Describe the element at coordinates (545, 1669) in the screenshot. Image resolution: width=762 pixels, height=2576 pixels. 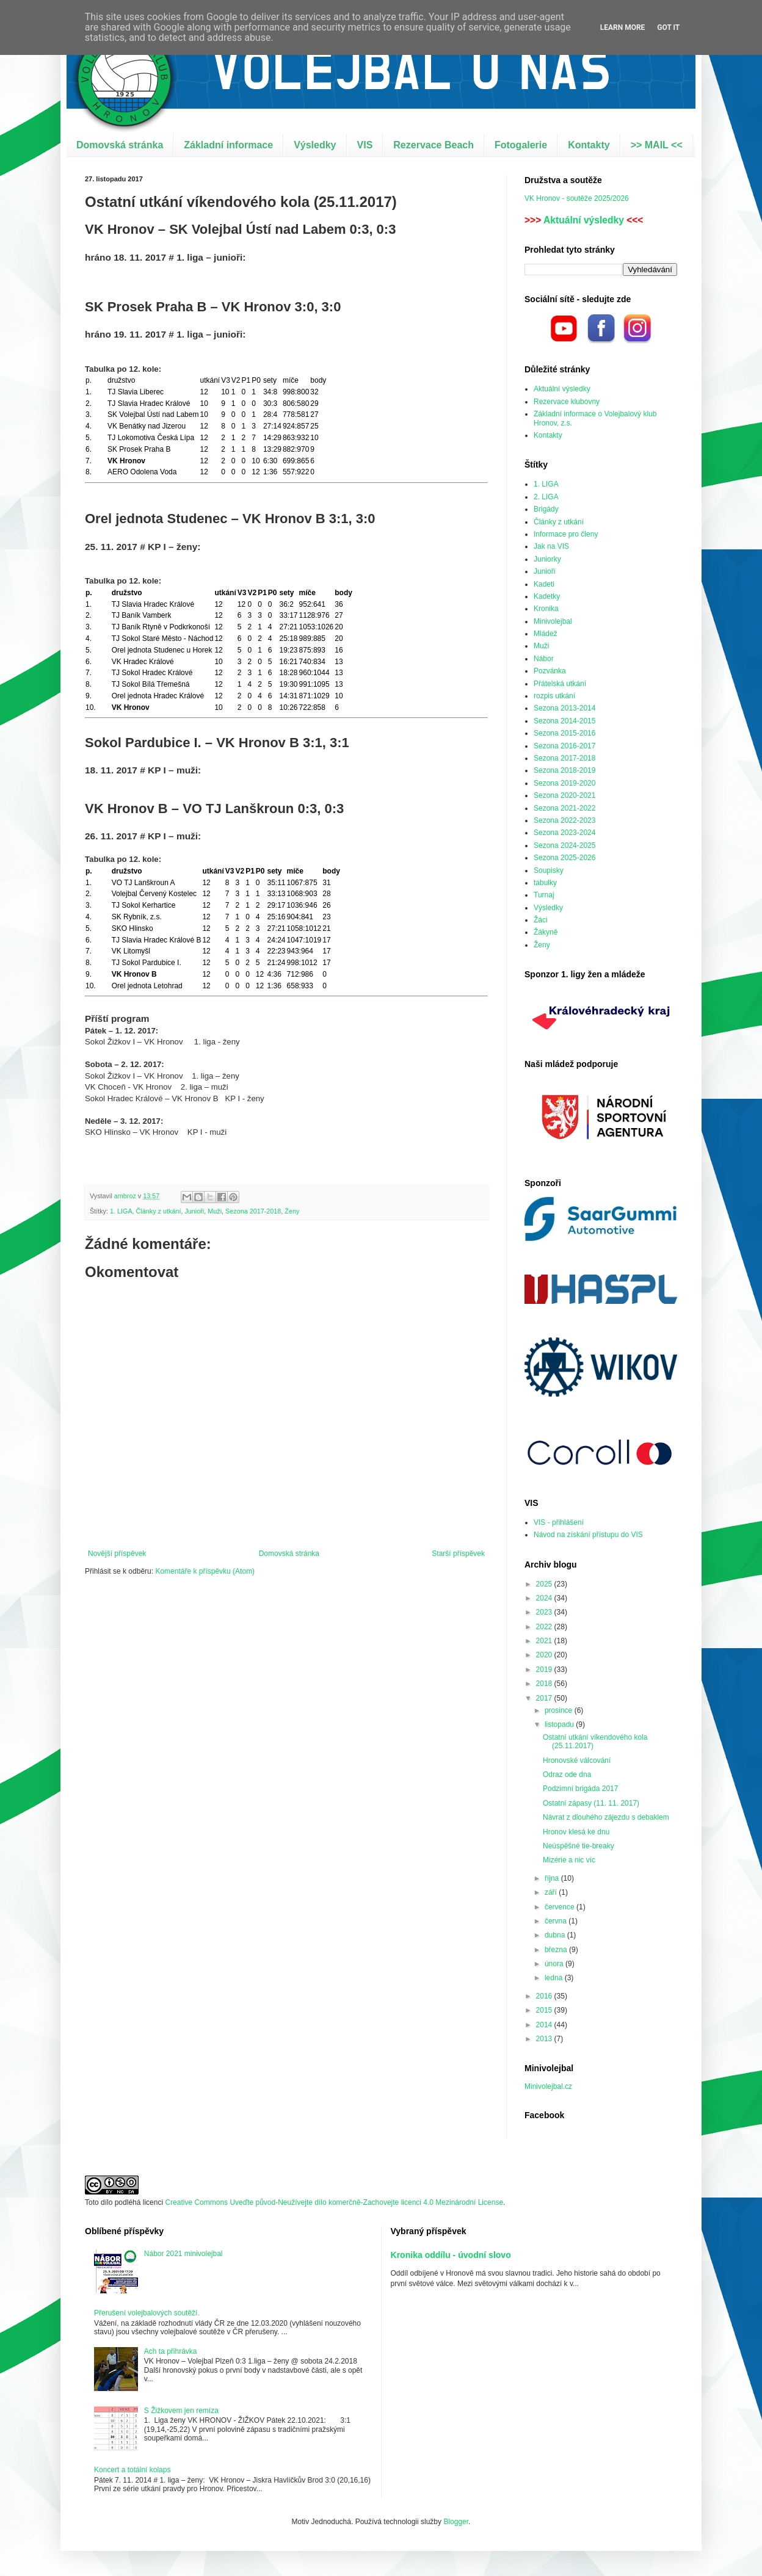
I see `2019` at that location.